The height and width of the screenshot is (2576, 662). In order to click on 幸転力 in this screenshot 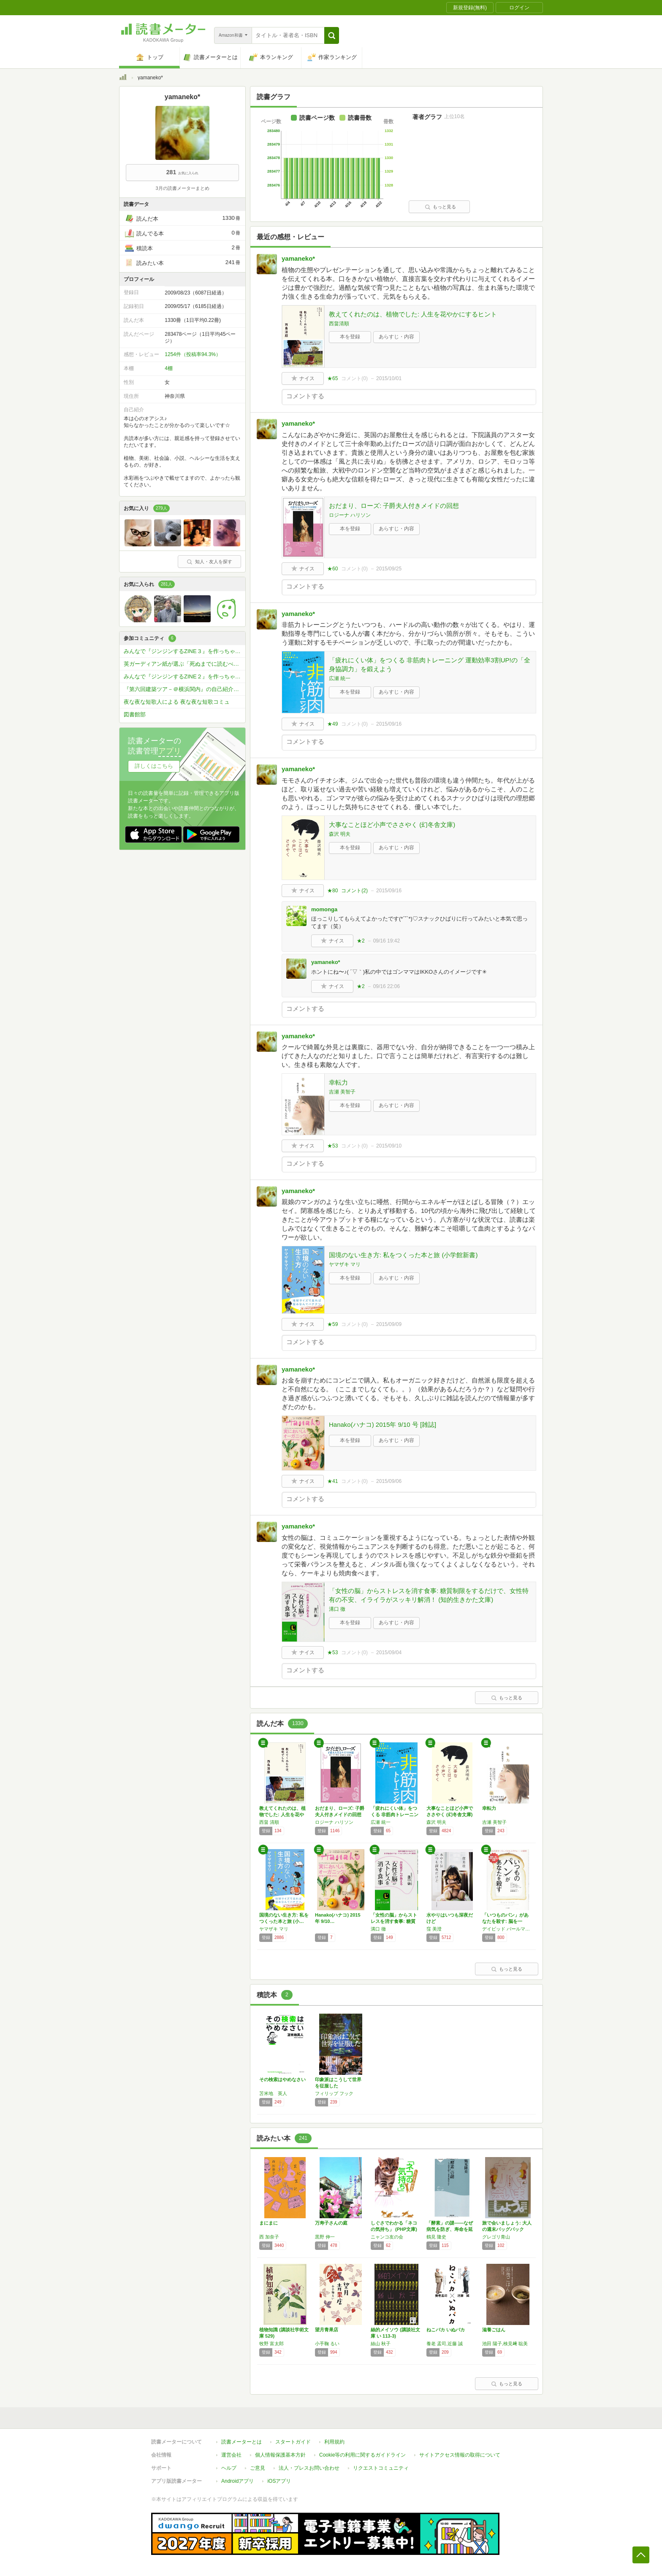, I will do `click(338, 1082)`.